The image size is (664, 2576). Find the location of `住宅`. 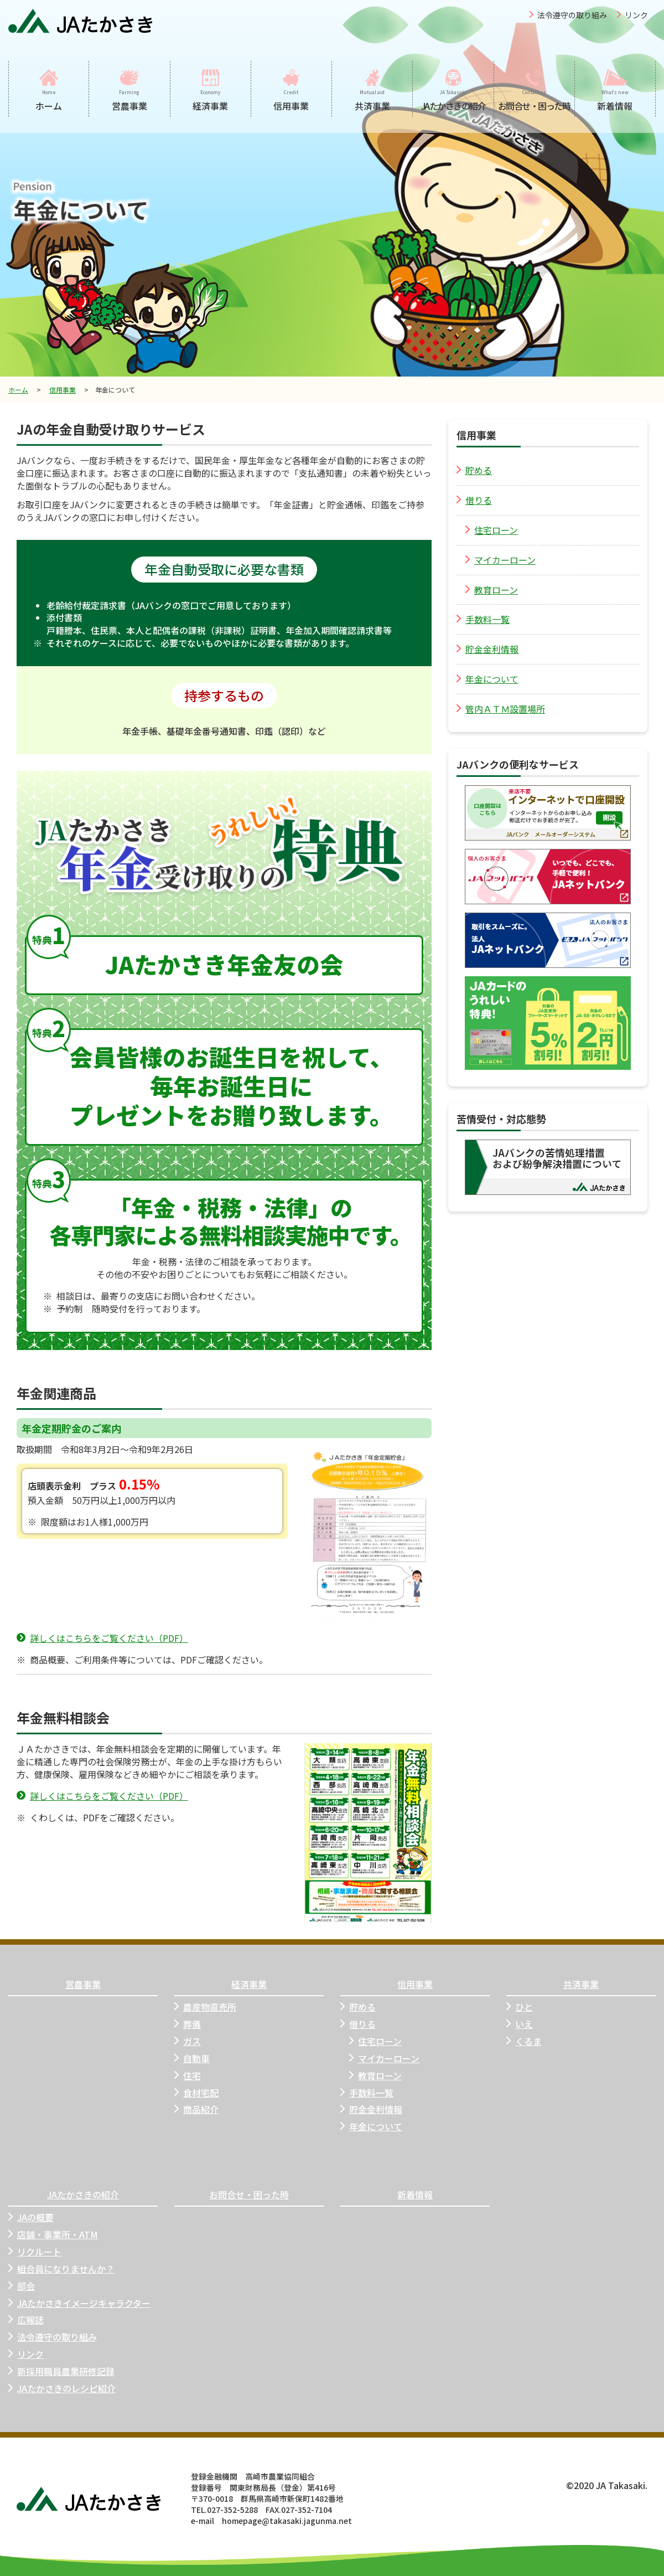

住宅 is located at coordinates (187, 2075).